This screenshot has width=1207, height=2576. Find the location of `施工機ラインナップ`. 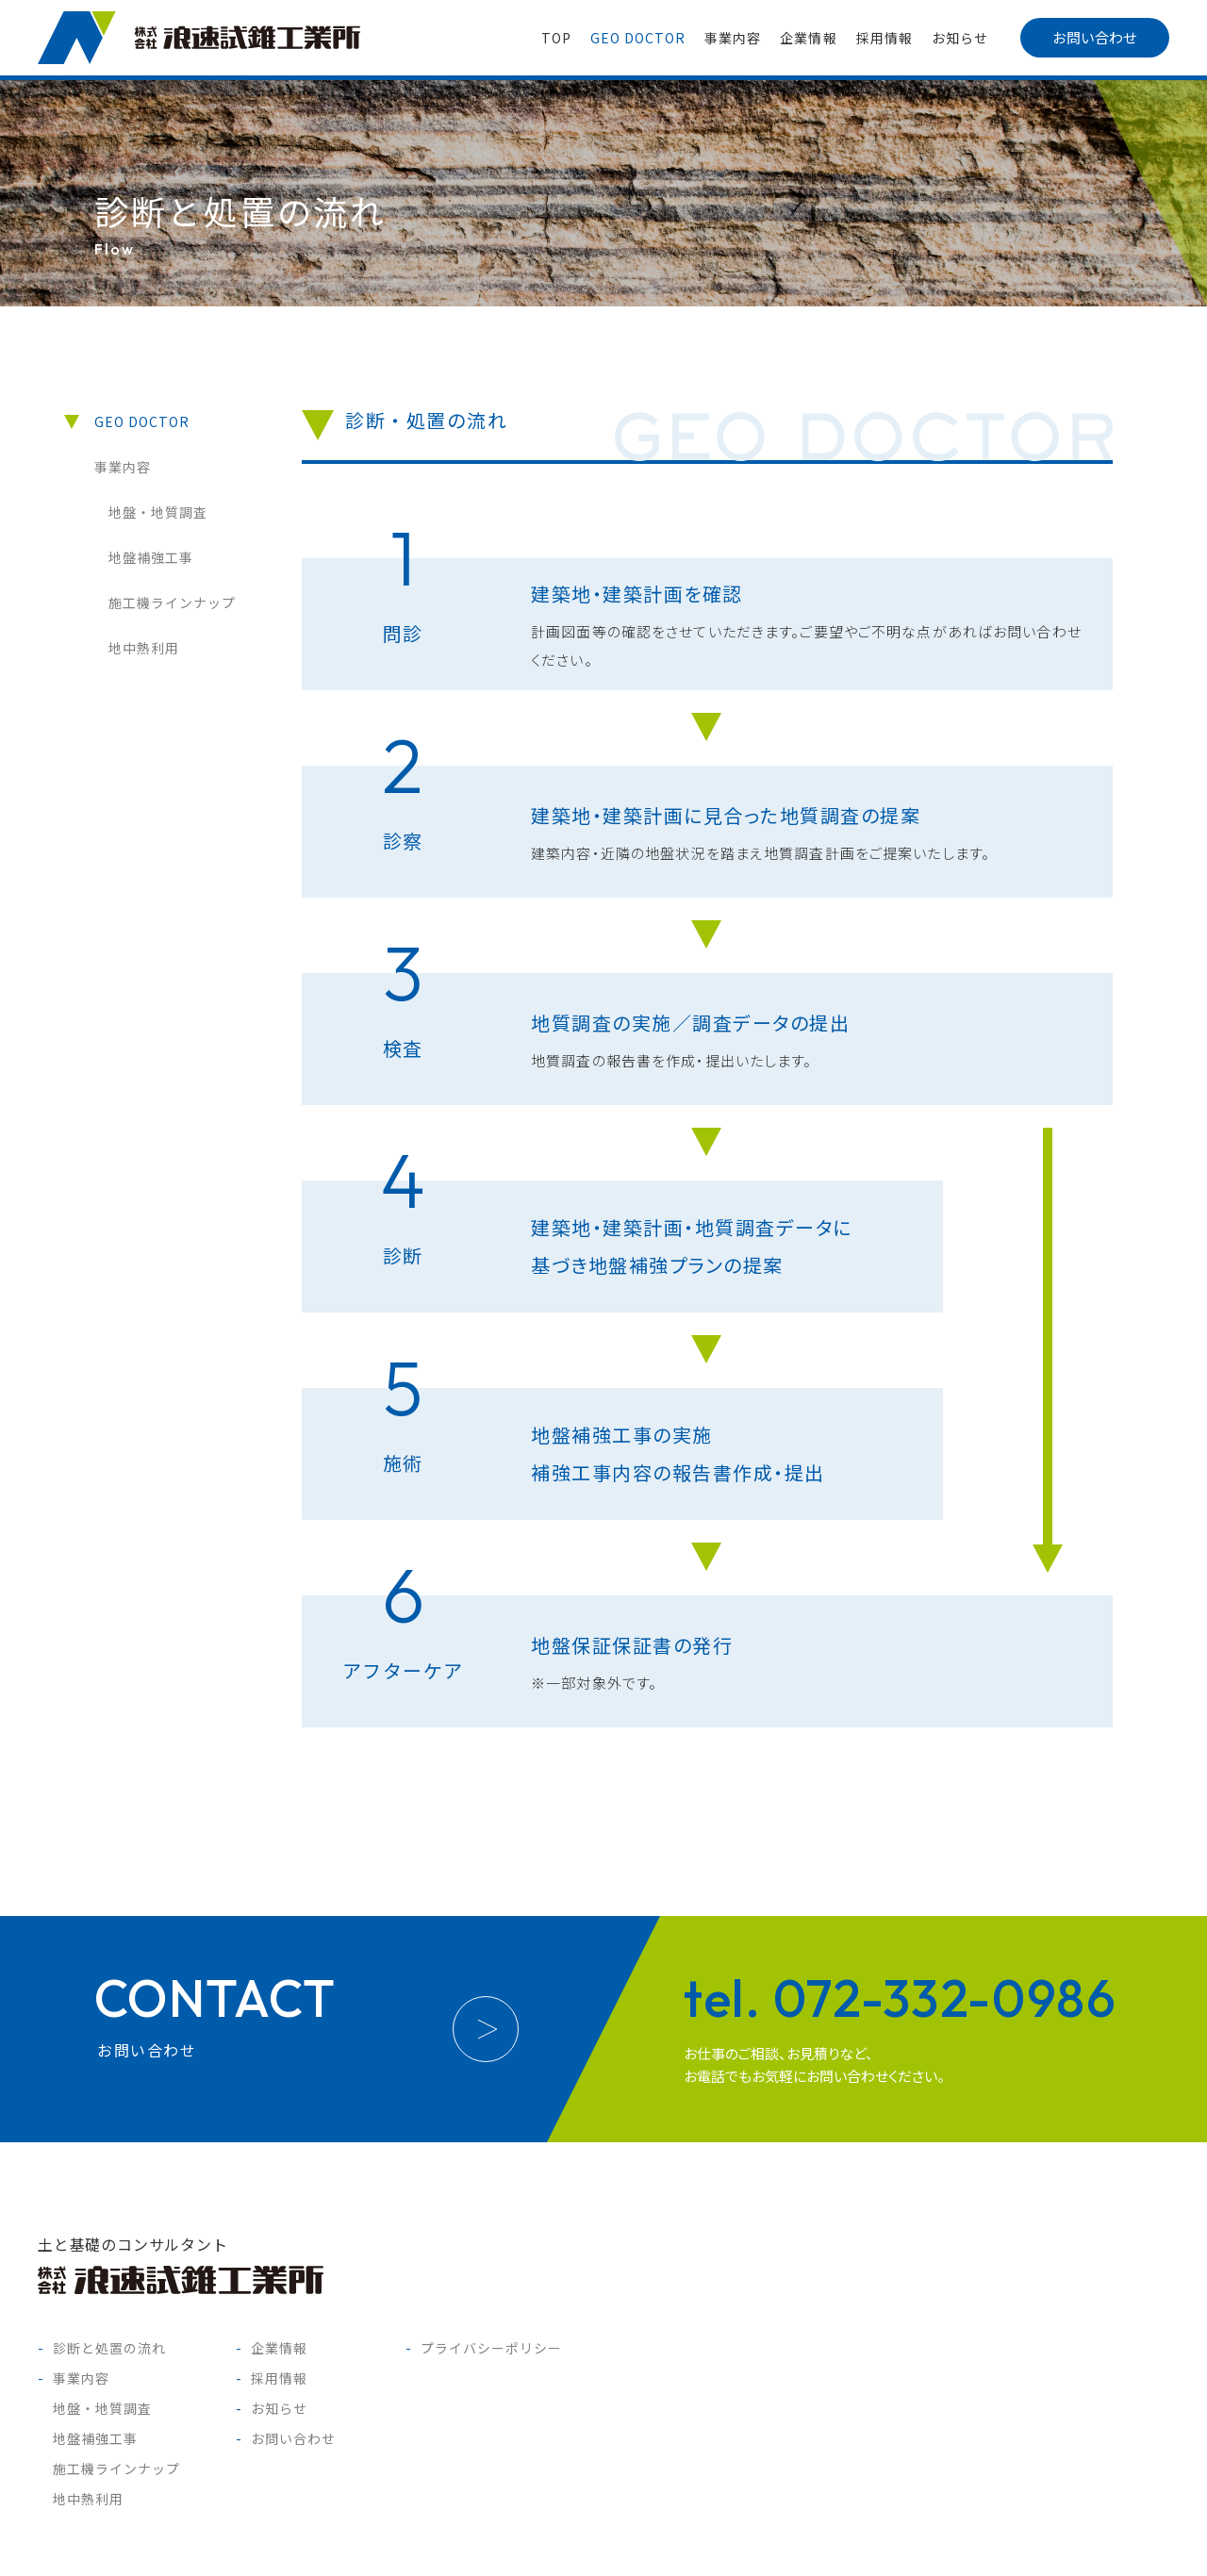

施工機ラインナップ is located at coordinates (172, 602).